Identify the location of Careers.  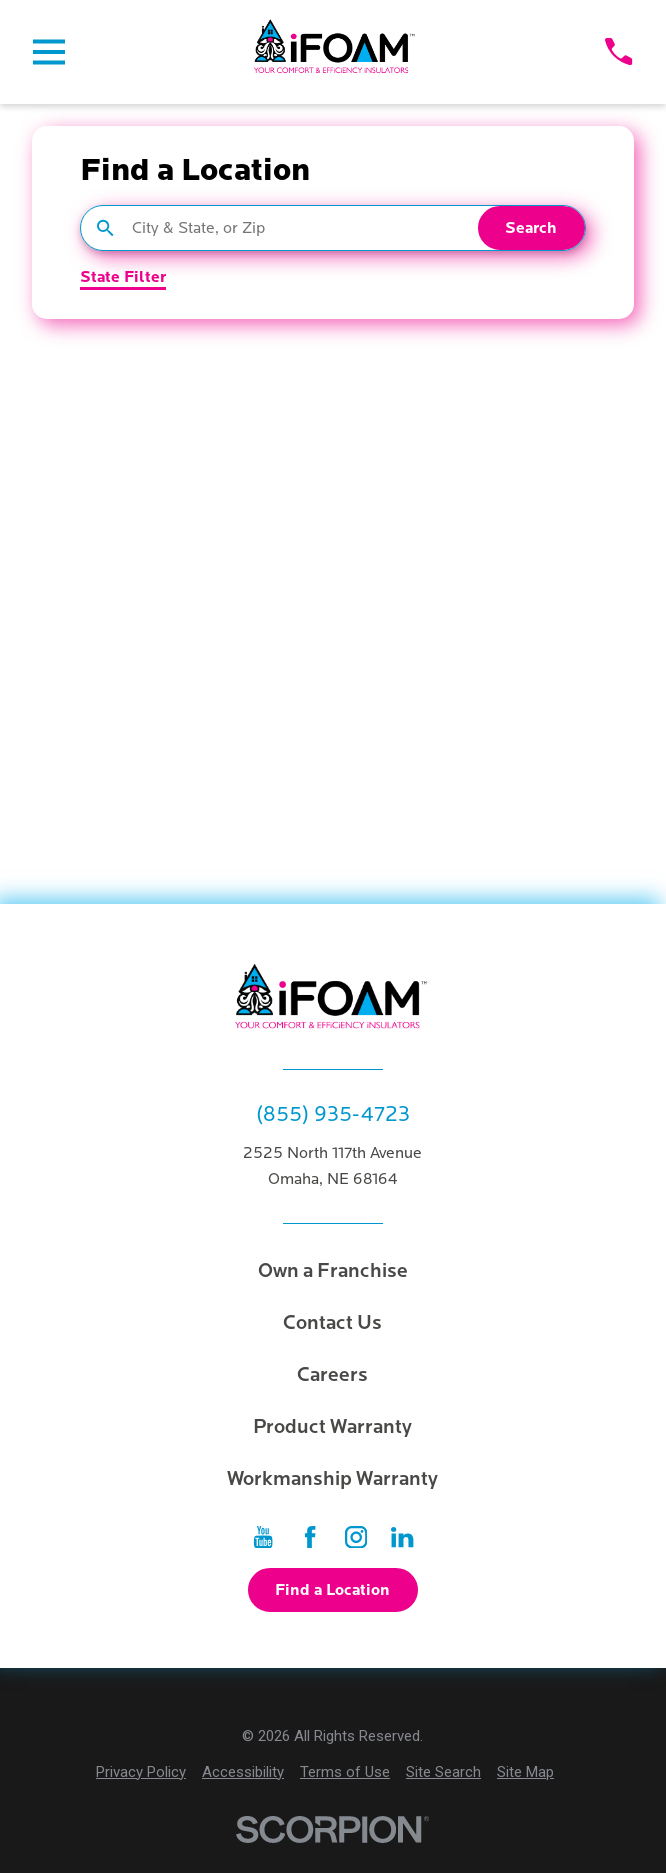
(332, 1375).